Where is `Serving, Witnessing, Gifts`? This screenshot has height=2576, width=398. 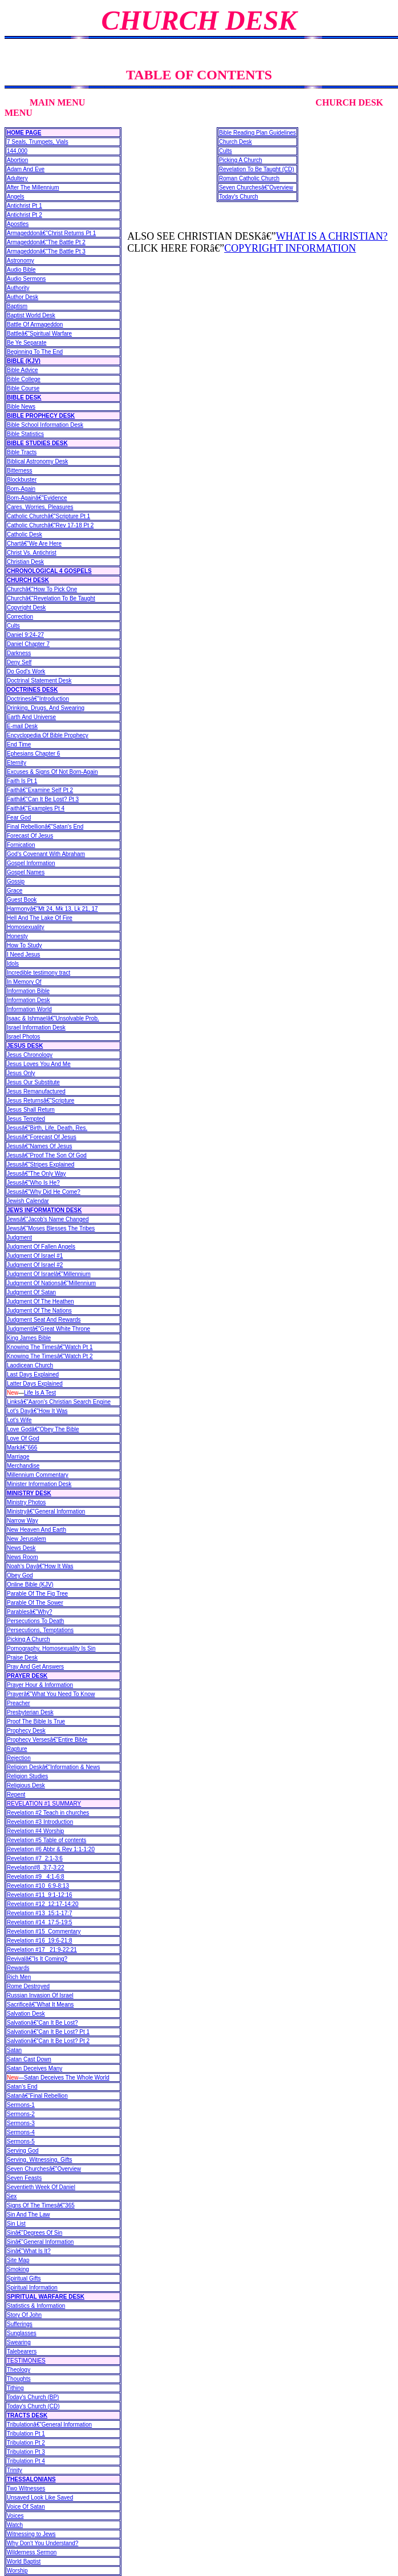 Serving, Witnessing, Gifts is located at coordinates (39, 2160).